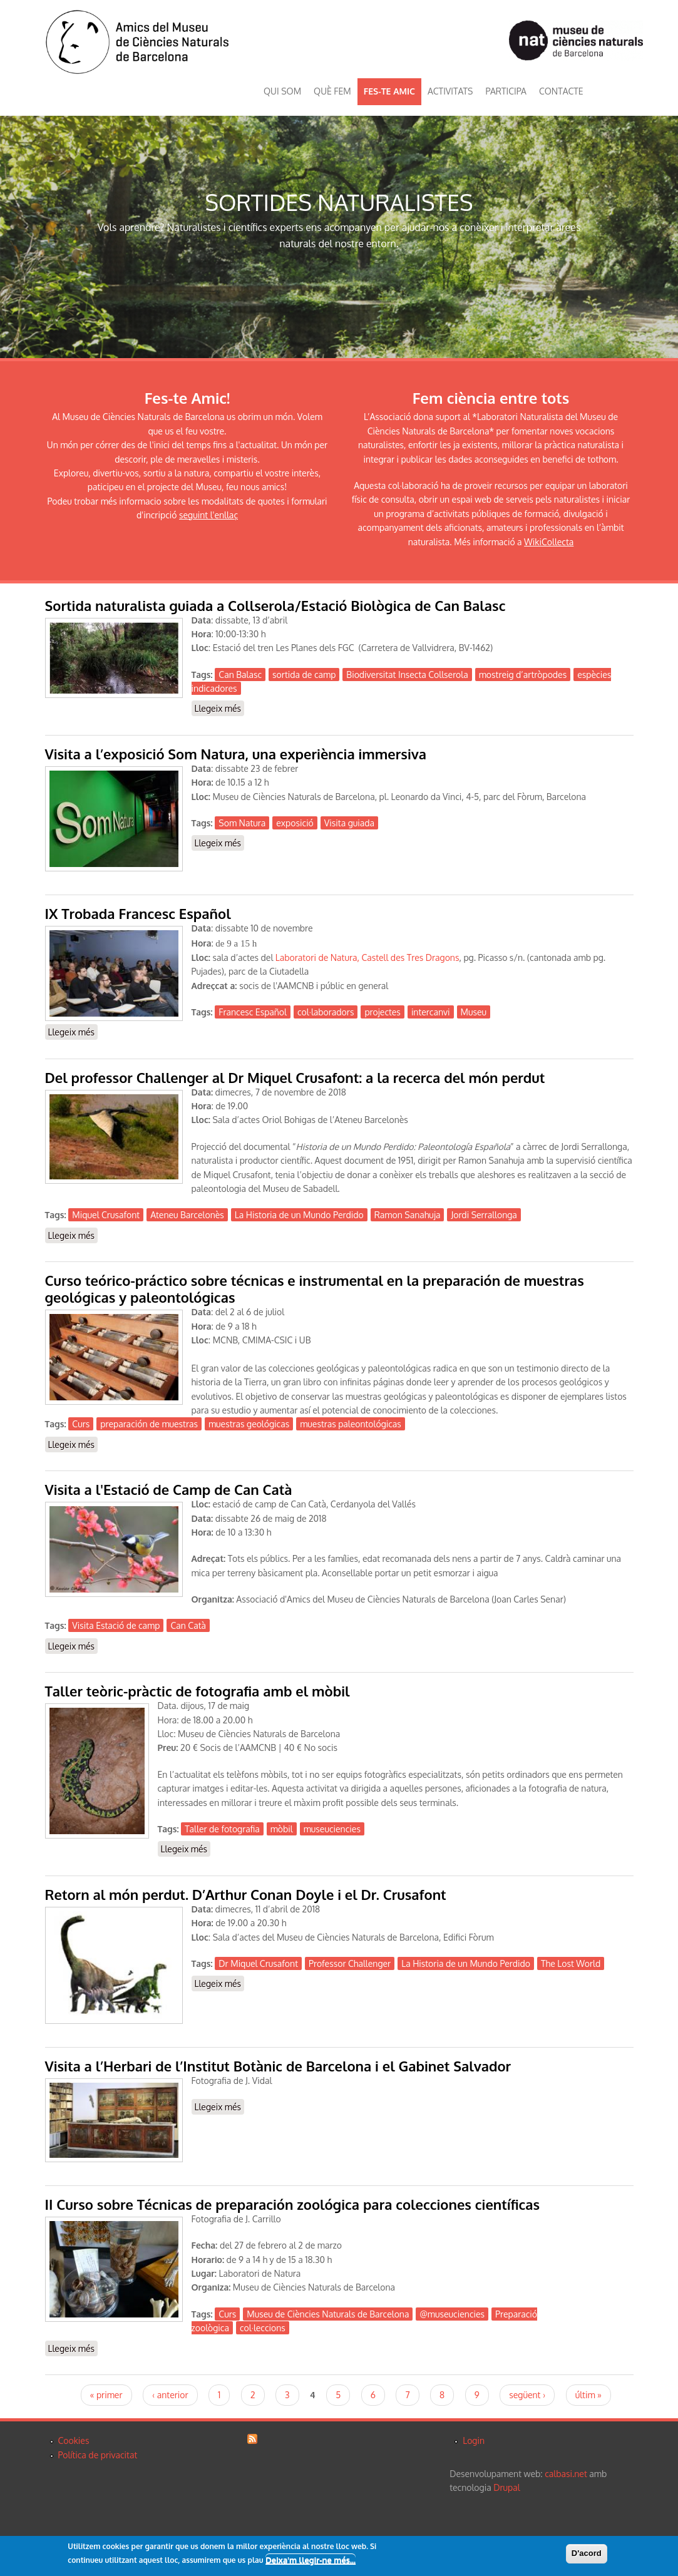 The height and width of the screenshot is (2576, 678). Describe the element at coordinates (382, 1012) in the screenshot. I see `projectes` at that location.